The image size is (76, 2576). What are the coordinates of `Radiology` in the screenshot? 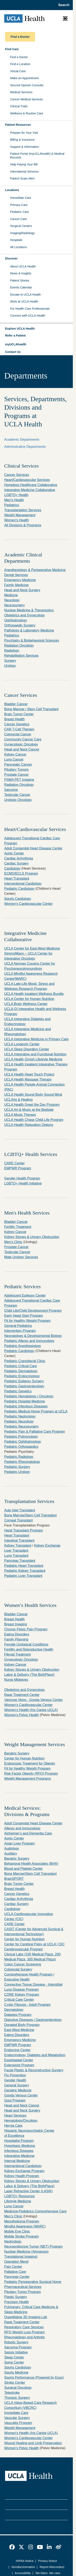 It's located at (11, 650).